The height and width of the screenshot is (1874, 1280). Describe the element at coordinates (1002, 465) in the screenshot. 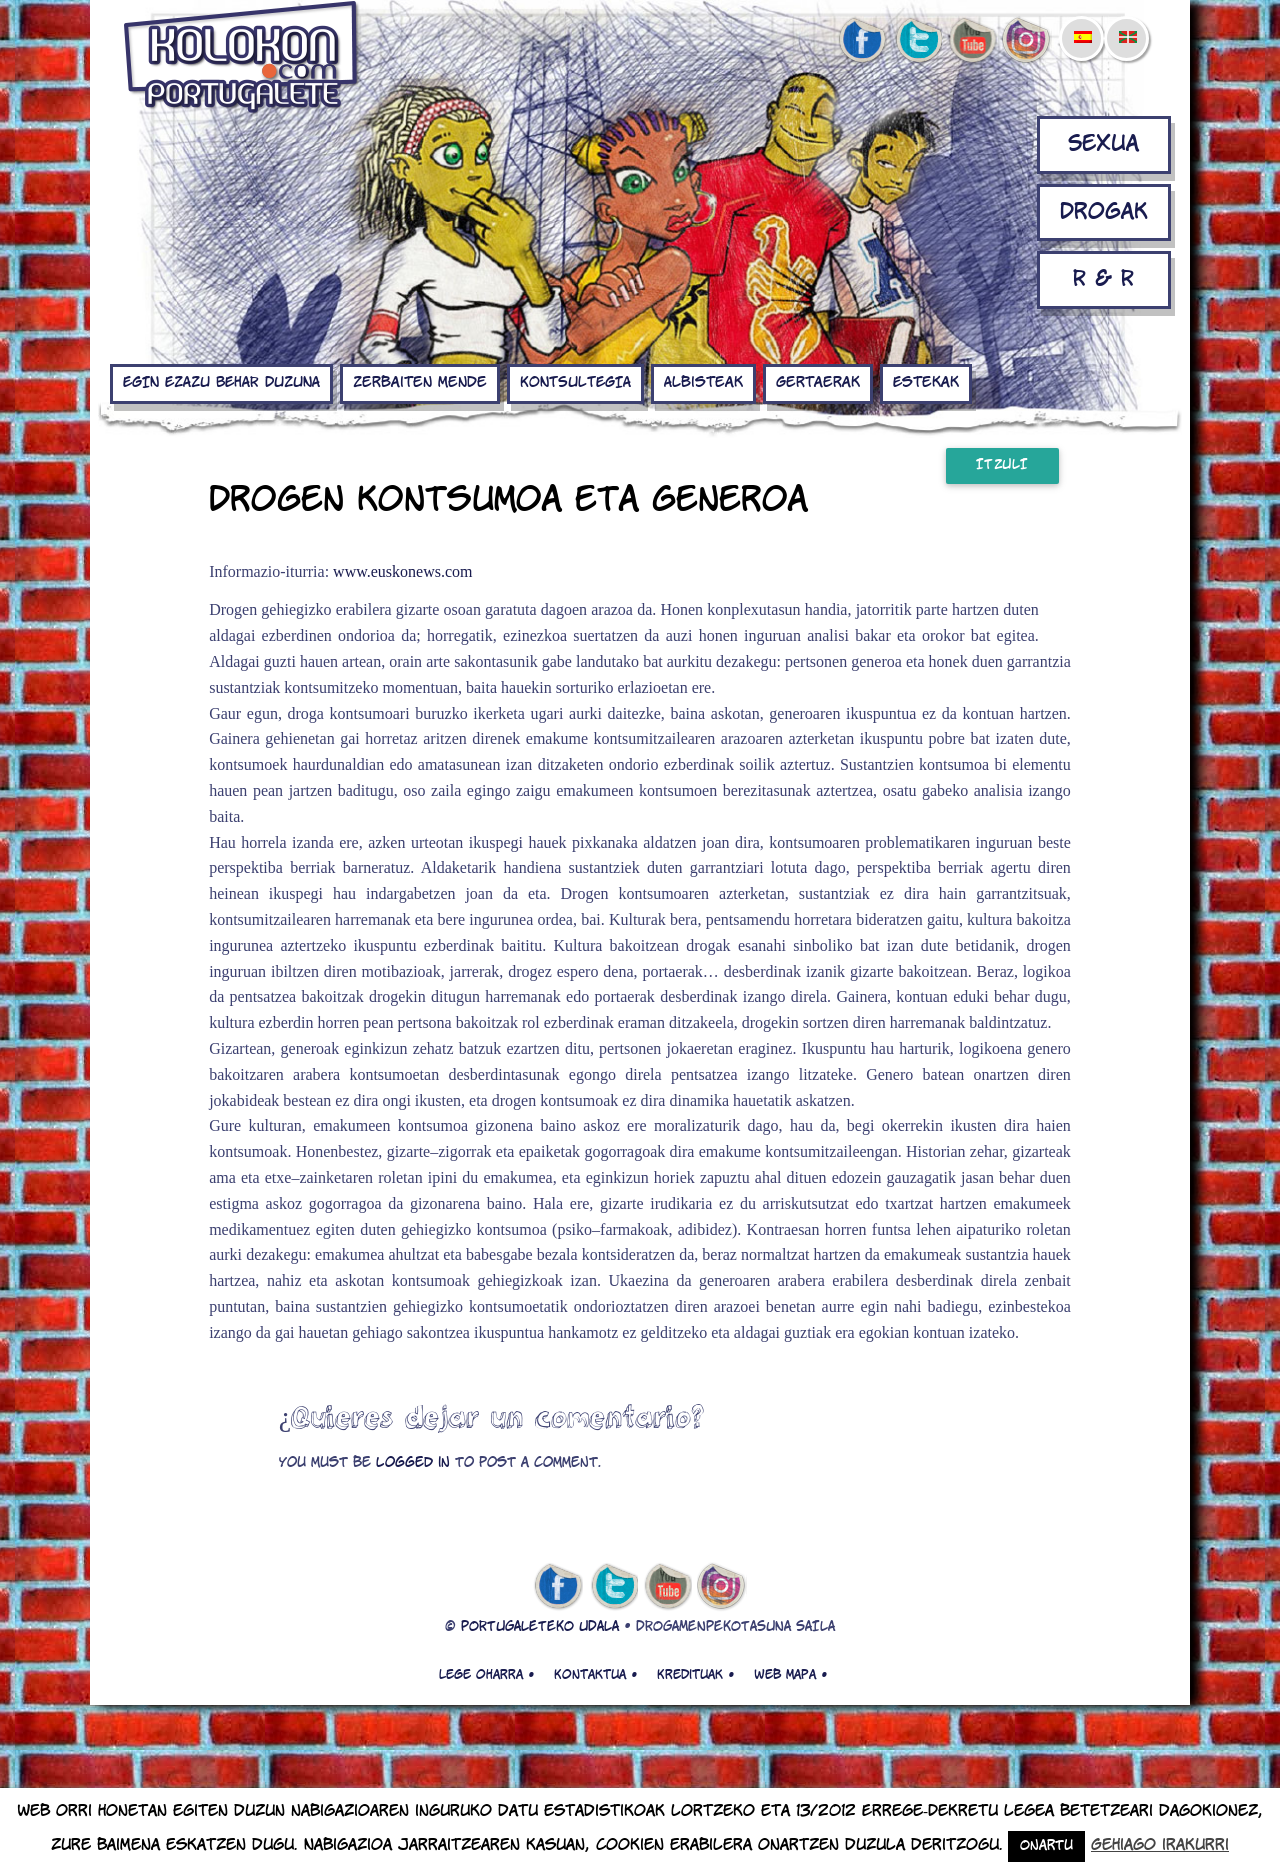

I see `Itzuli` at that location.